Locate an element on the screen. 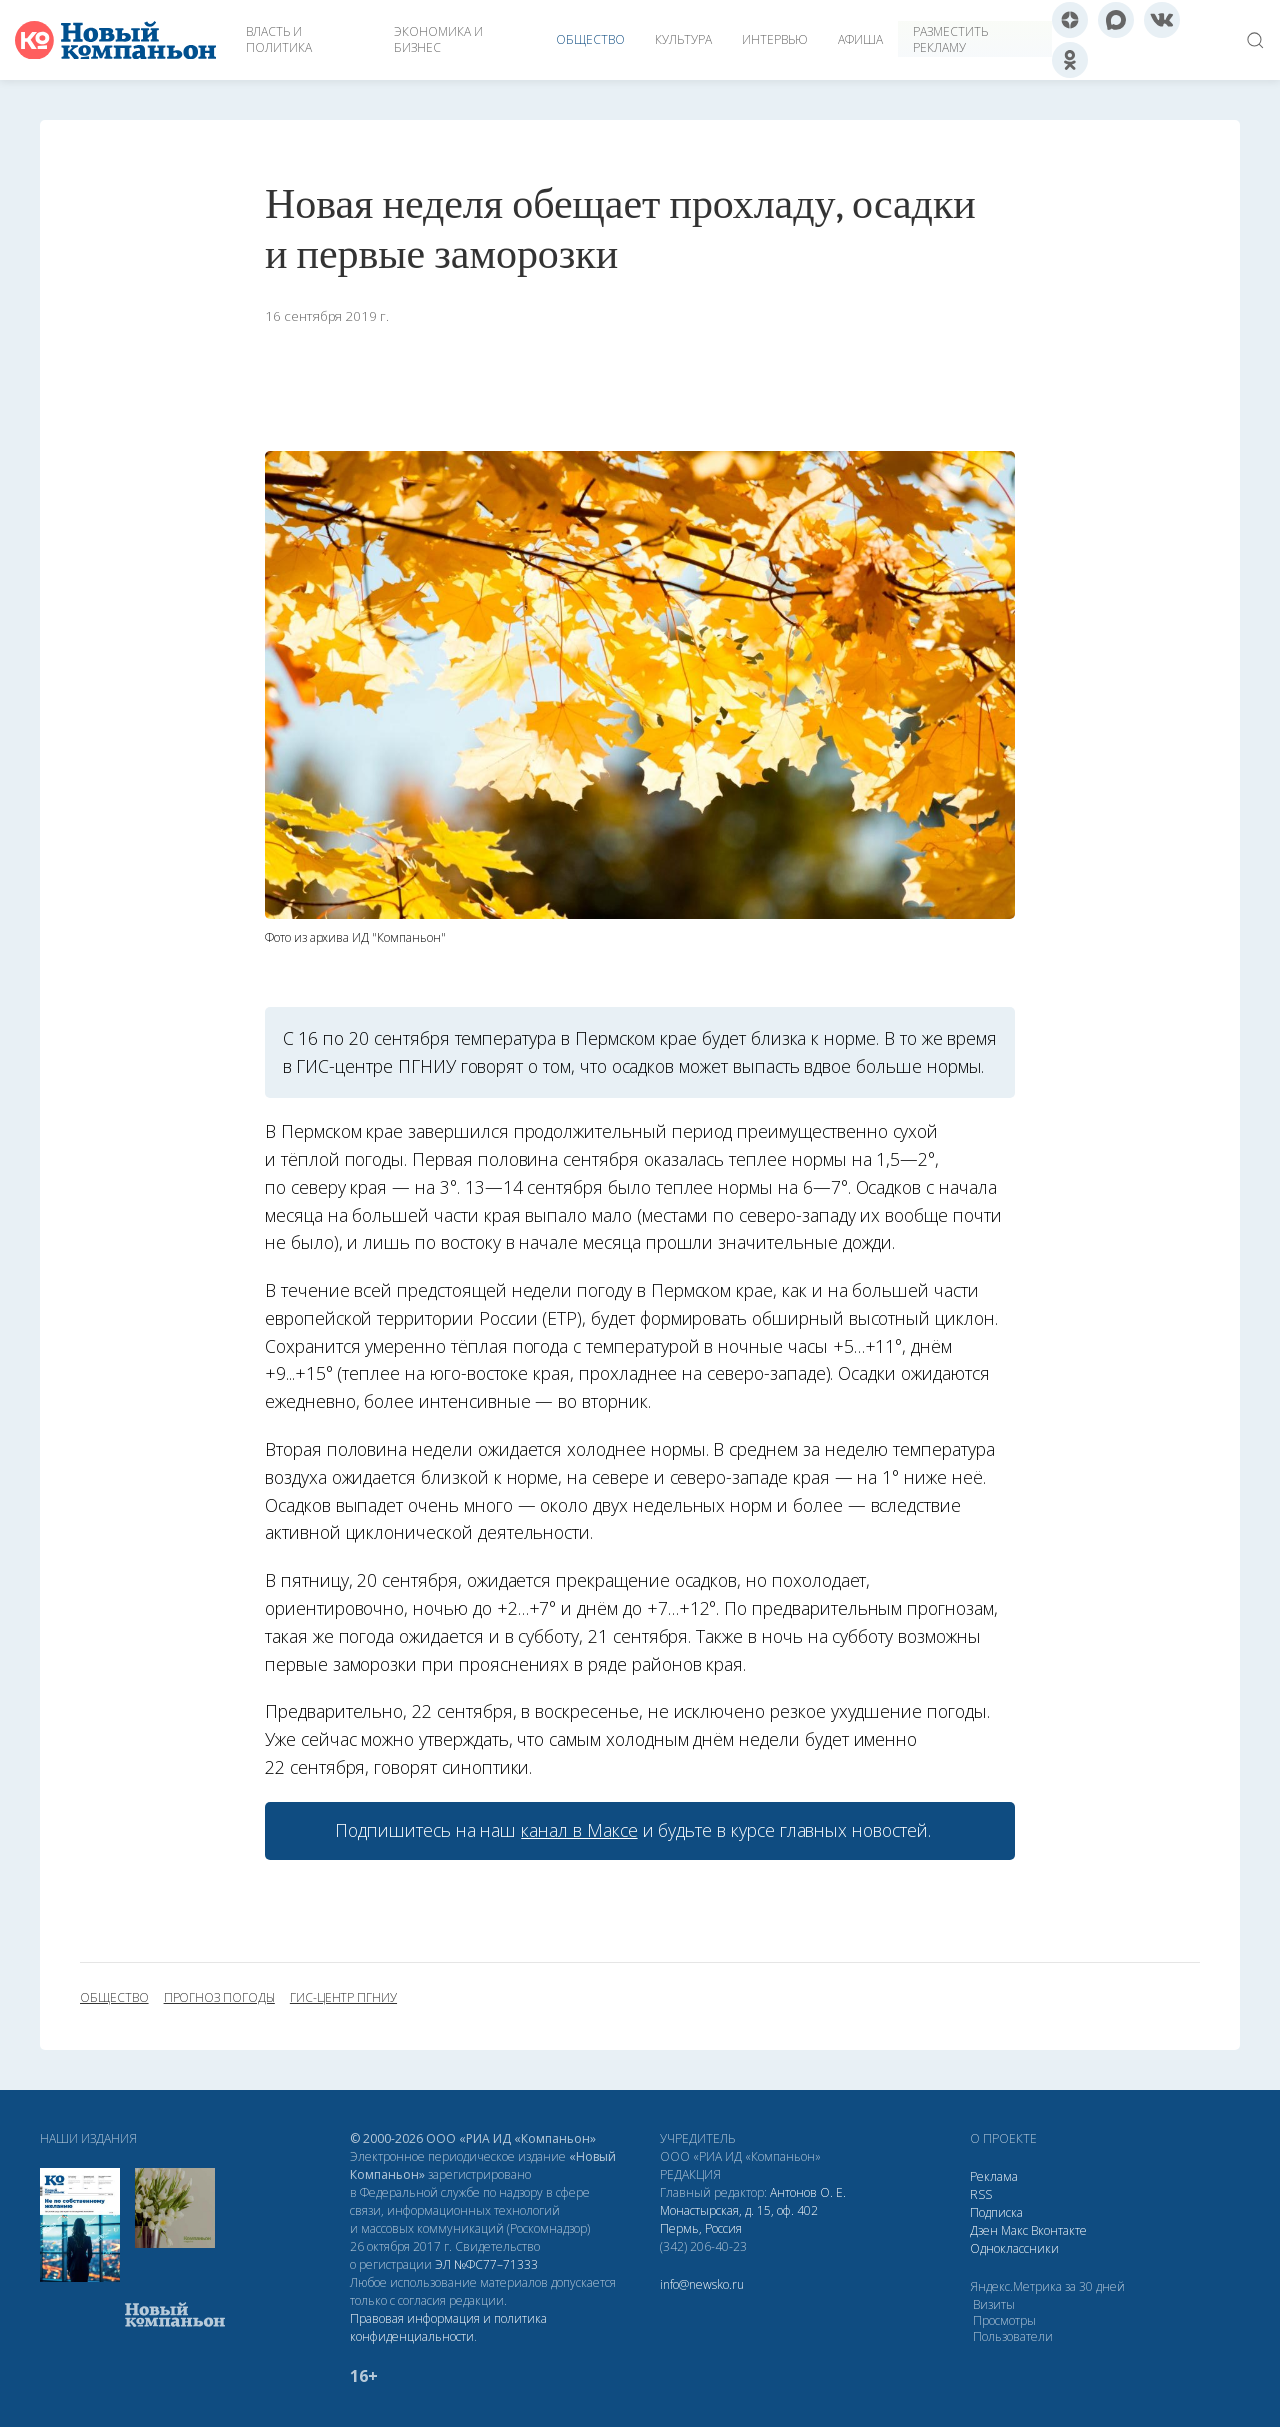  Подписка is located at coordinates (996, 2212).